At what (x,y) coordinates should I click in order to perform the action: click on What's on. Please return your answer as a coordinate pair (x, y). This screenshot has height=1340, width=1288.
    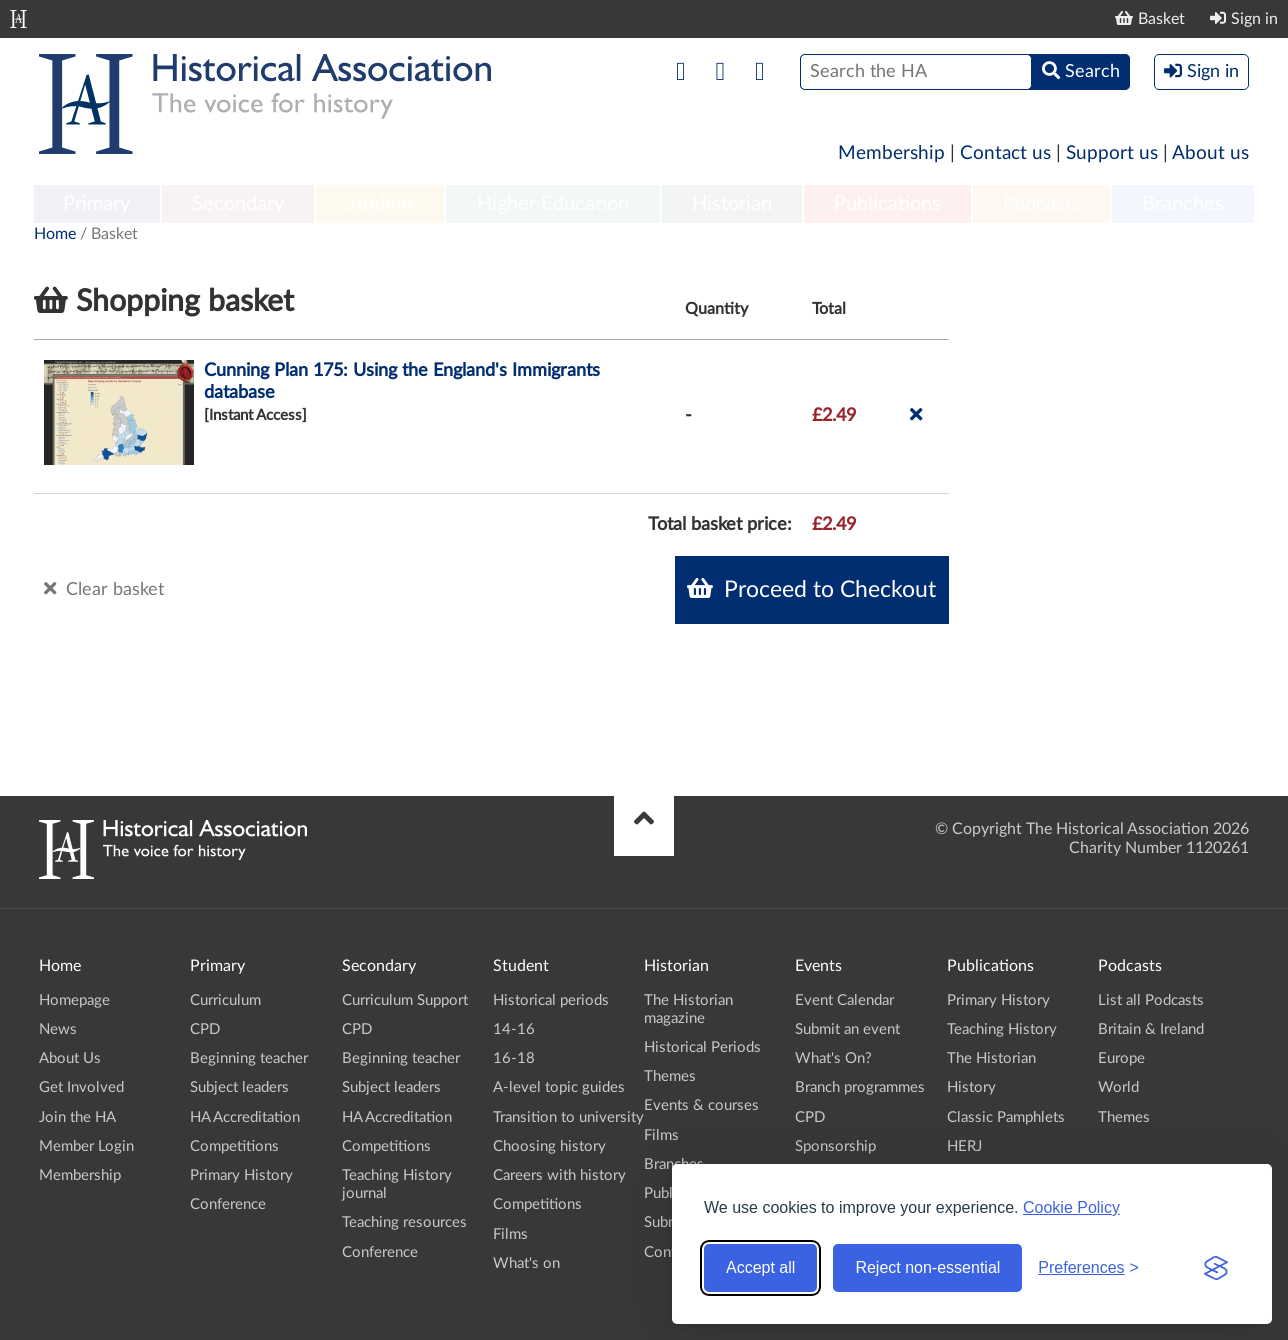
    Looking at the image, I should click on (526, 1263).